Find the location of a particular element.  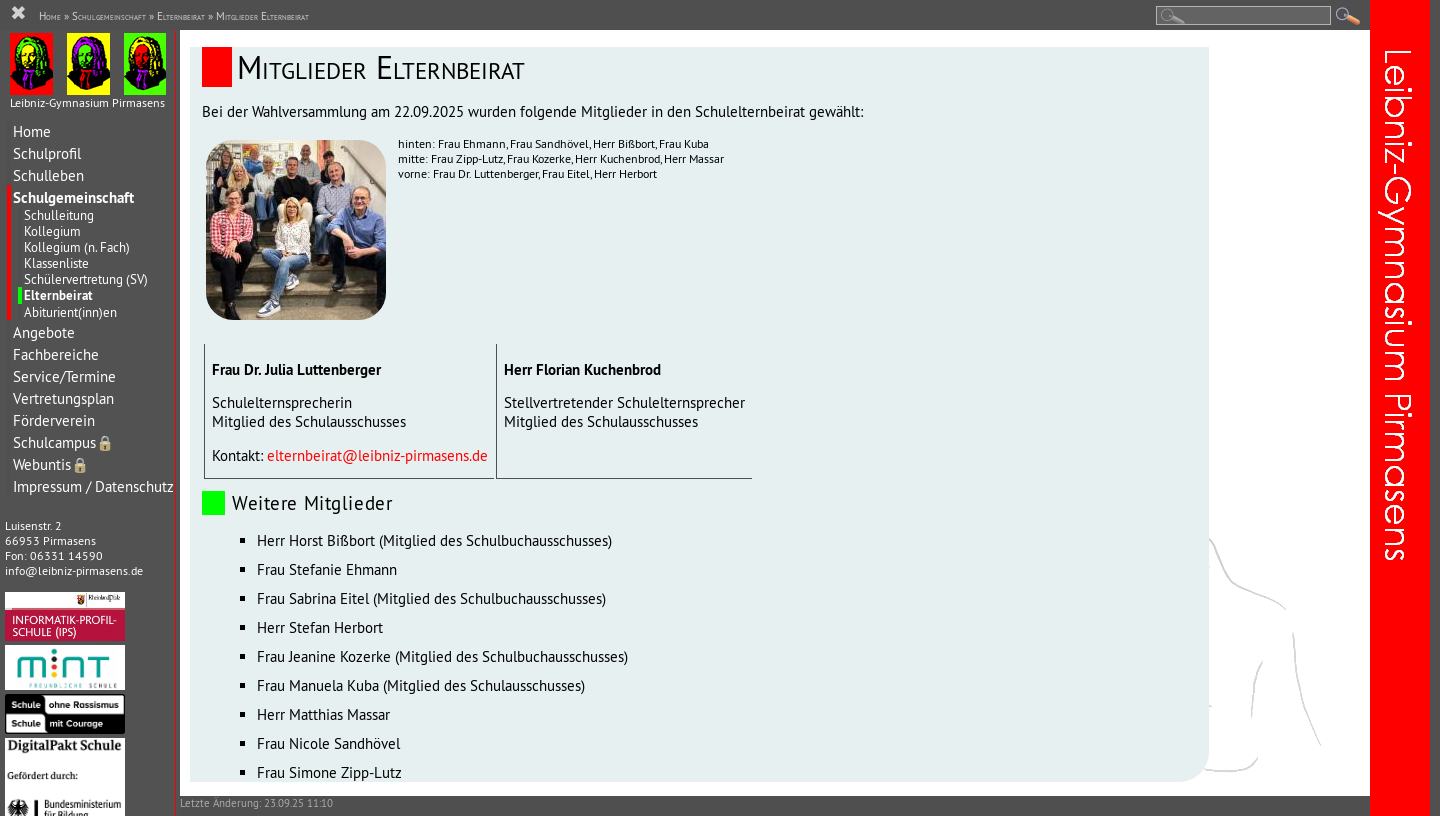

Kollegium (n. Fach) is located at coordinates (77, 247).